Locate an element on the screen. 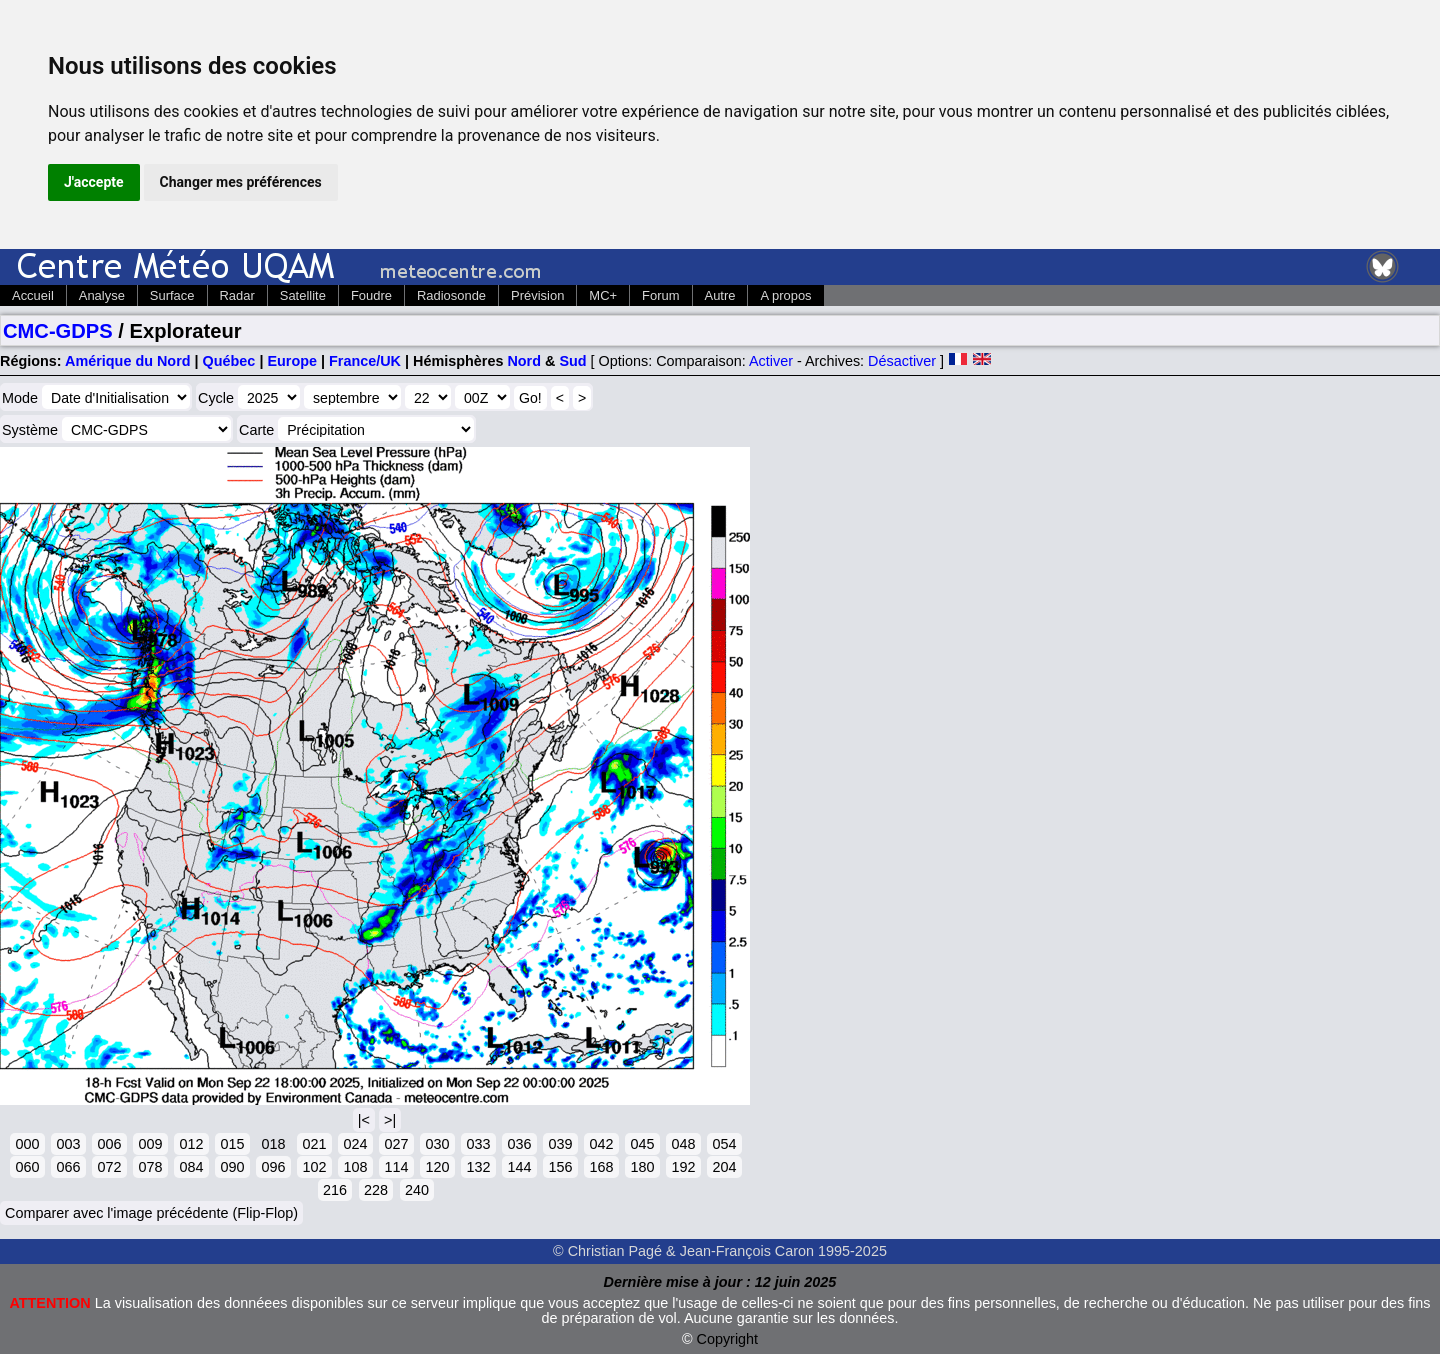  Forum is located at coordinates (660, 295).